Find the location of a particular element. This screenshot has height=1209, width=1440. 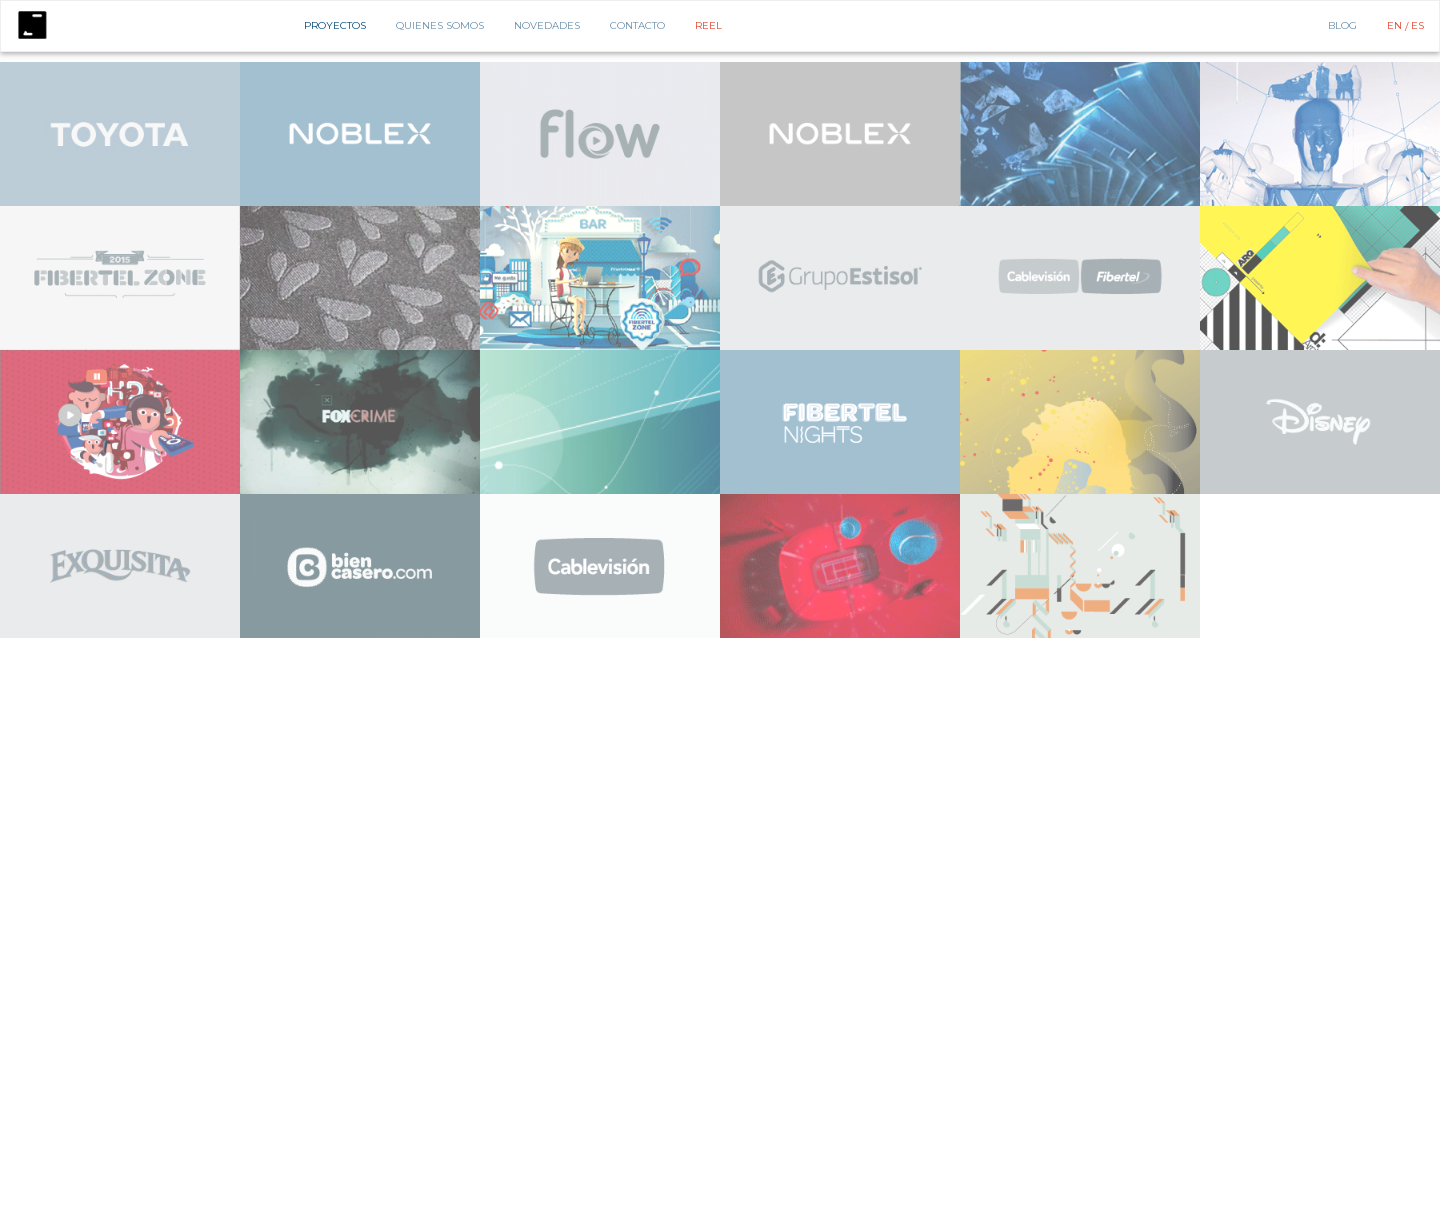

Consultoria is located at coordinates (228, 63).